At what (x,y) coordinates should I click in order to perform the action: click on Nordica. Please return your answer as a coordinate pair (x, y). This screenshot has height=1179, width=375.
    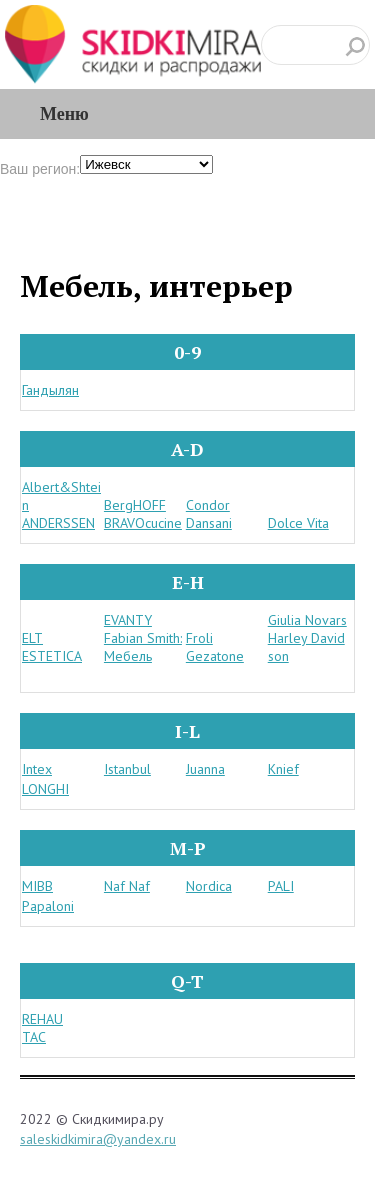
    Looking at the image, I should click on (209, 886).